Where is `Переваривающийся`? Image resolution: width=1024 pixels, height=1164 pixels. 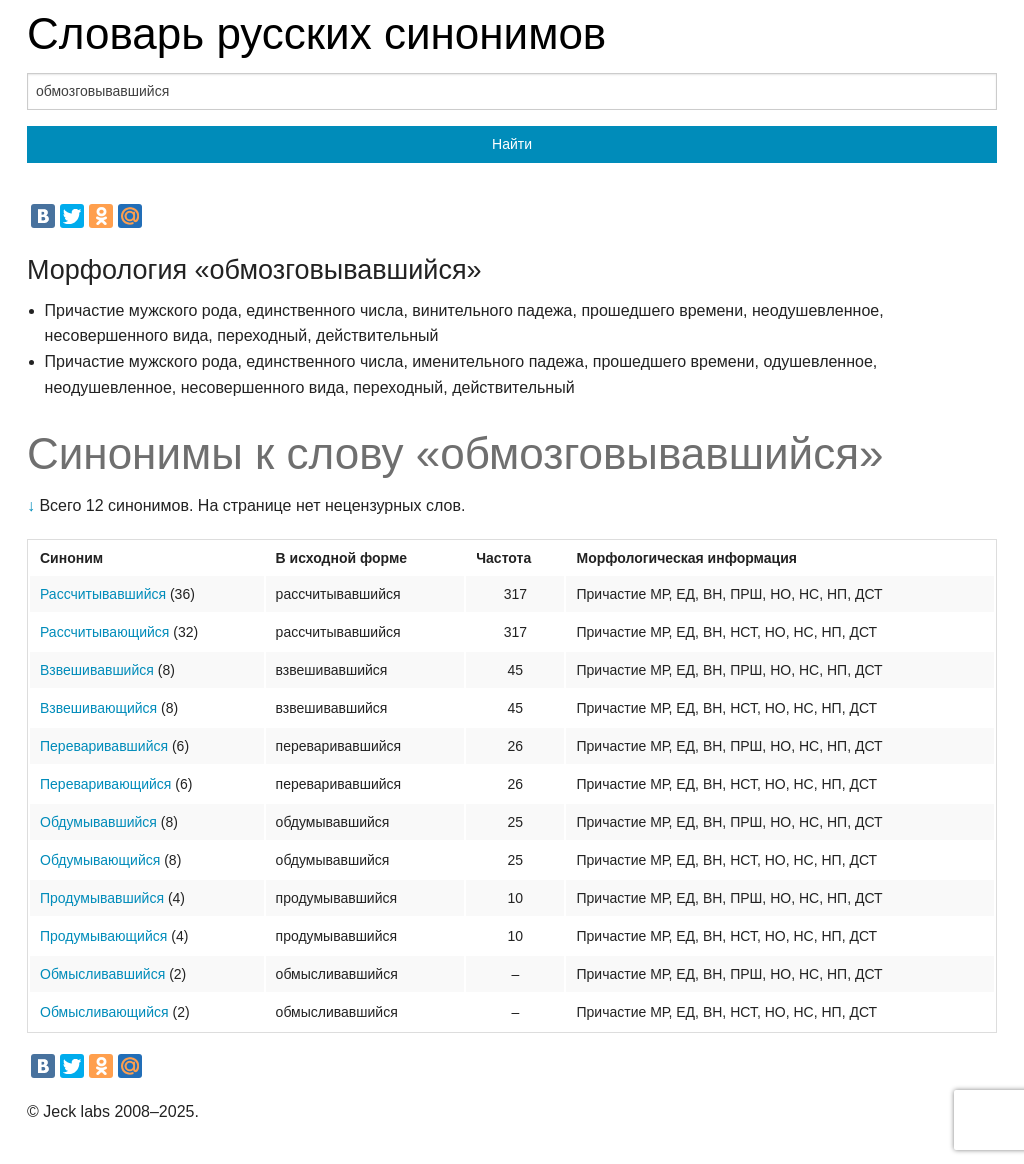 Переваривающийся is located at coordinates (105, 784).